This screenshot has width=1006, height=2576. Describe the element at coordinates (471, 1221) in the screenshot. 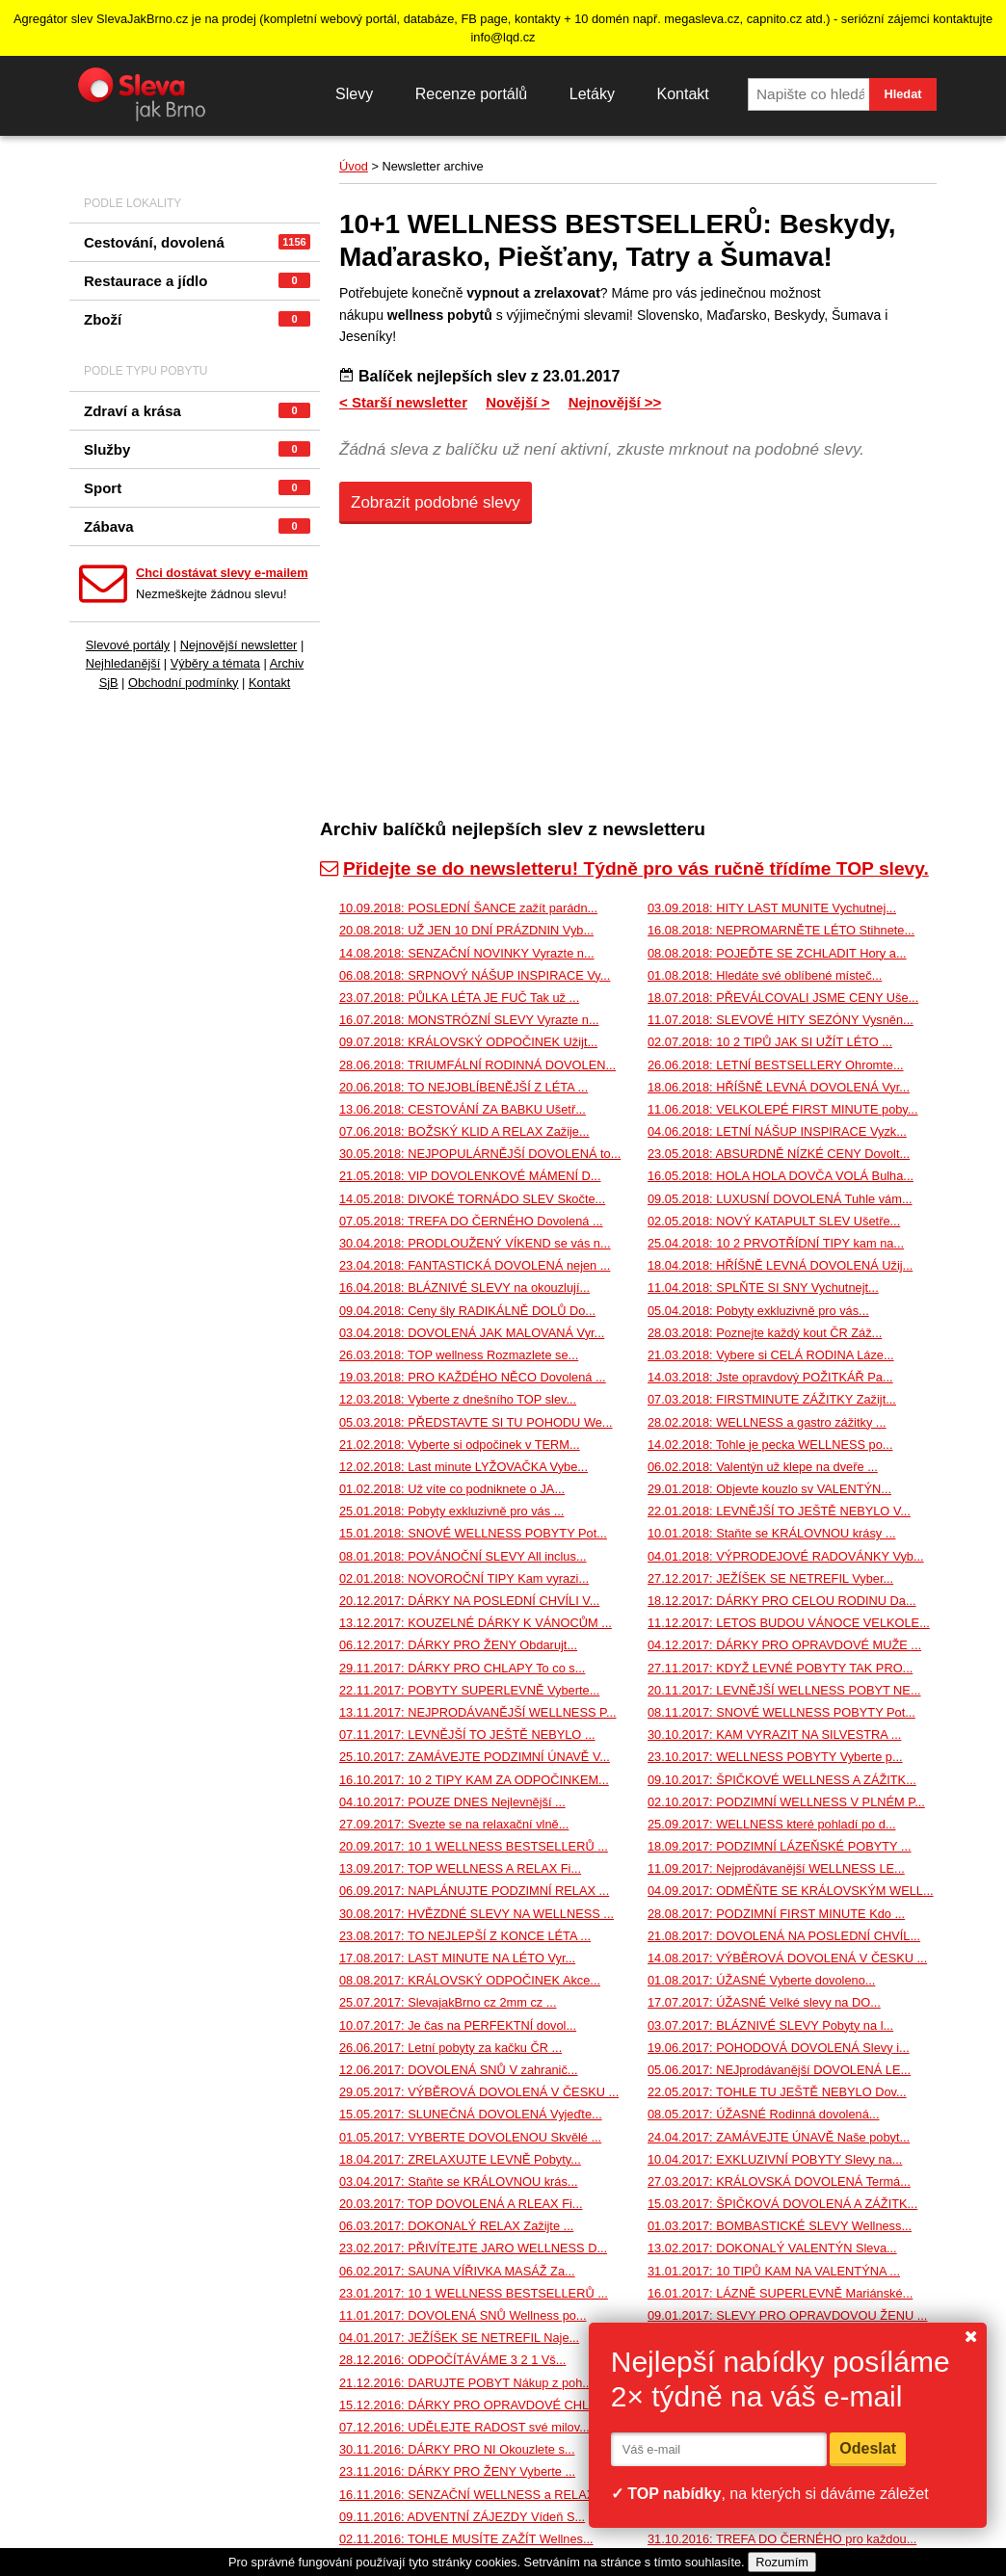

I see `07.05.2018: TREFA DO ČERNÉHO Dovolená ...` at that location.